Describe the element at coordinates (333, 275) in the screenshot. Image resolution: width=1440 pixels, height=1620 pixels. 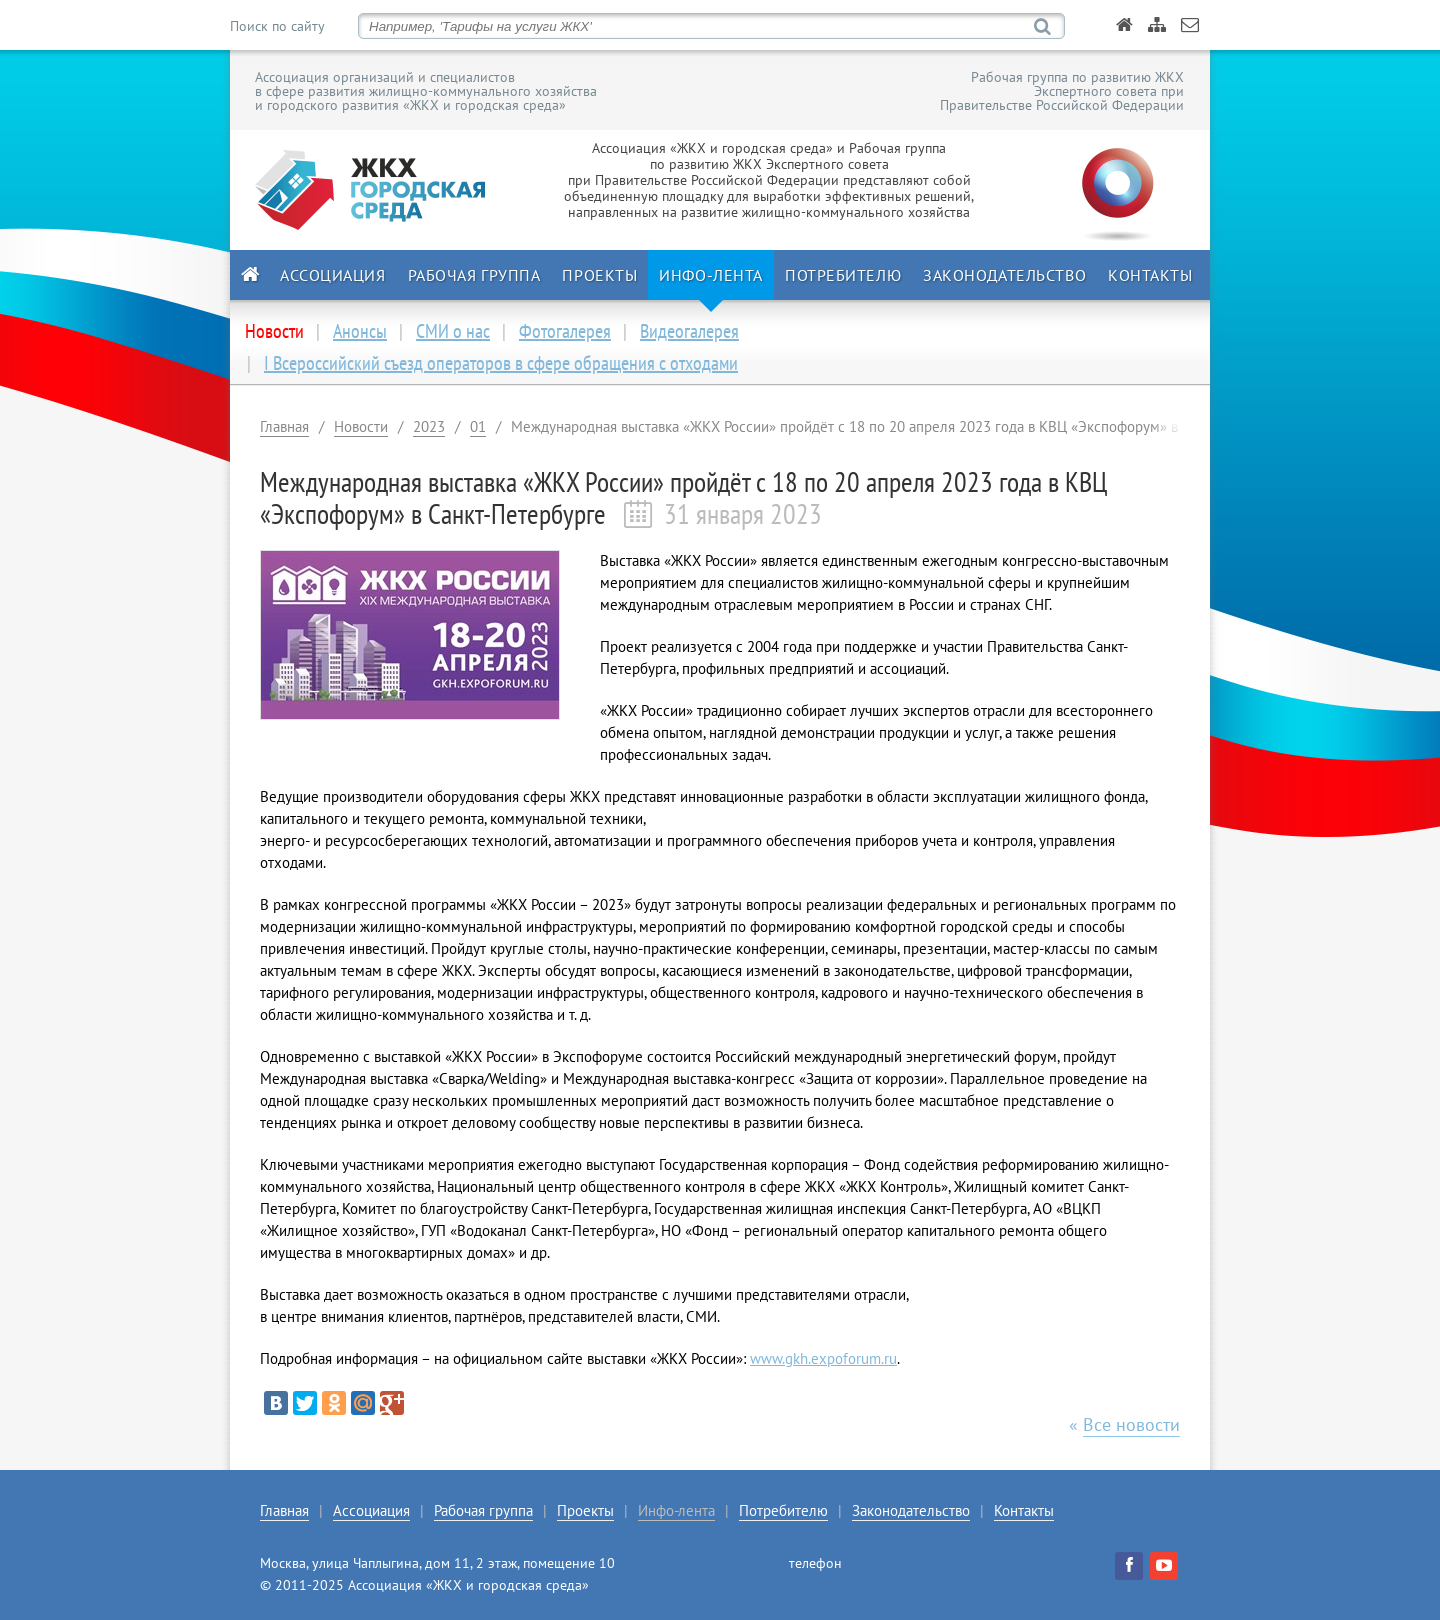
I see `Ассоциация` at that location.